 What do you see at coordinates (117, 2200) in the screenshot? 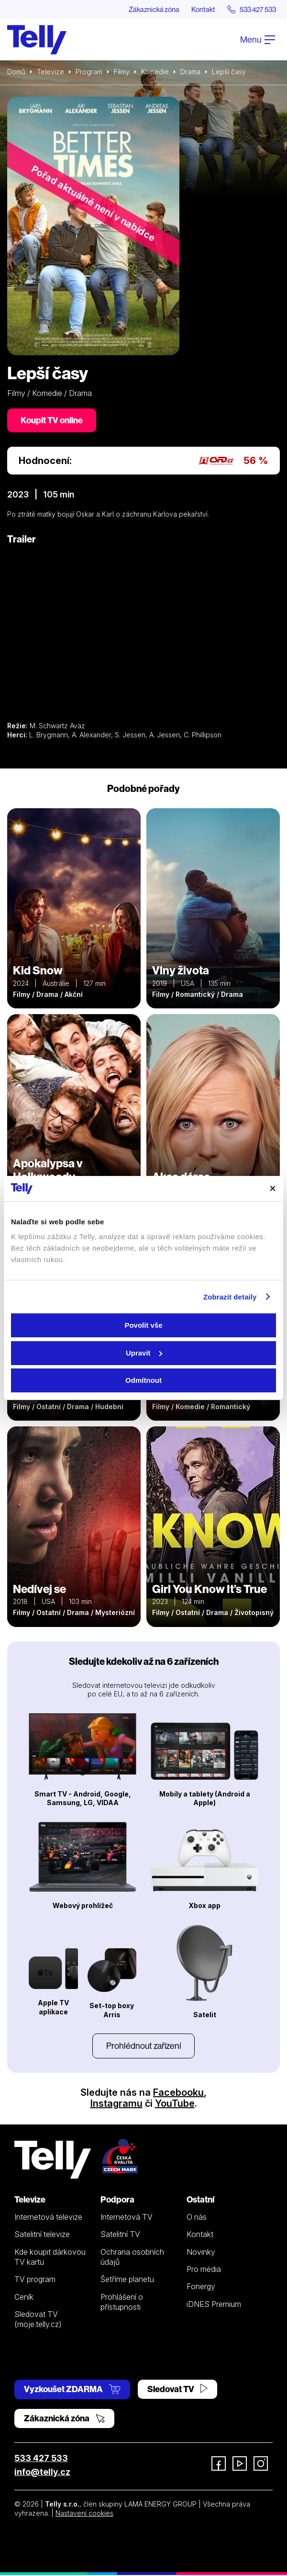
I see `Podpora` at bounding box center [117, 2200].